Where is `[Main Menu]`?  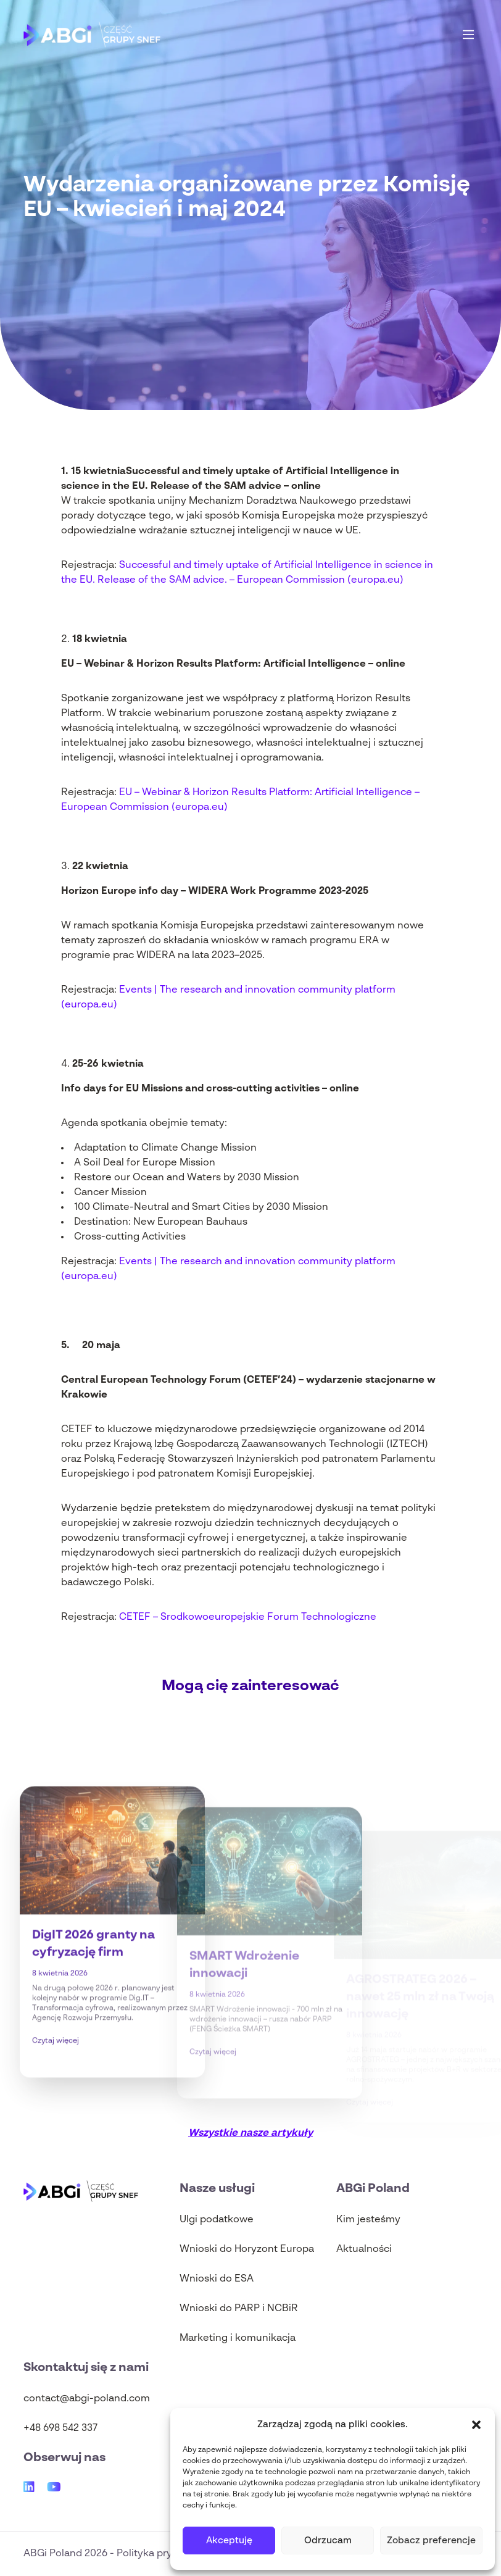 [Main Menu] is located at coordinates (468, 34).